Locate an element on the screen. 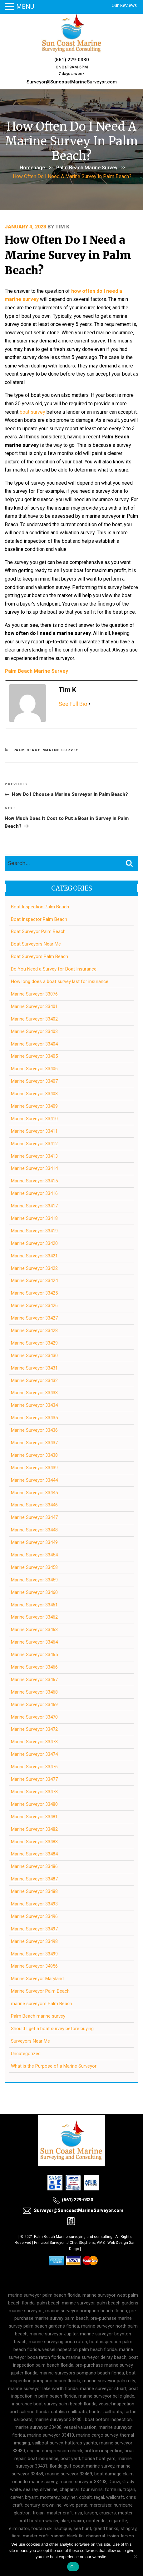 The height and width of the screenshot is (2576, 143). Marine Surveyor 33413 is located at coordinates (34, 1156).